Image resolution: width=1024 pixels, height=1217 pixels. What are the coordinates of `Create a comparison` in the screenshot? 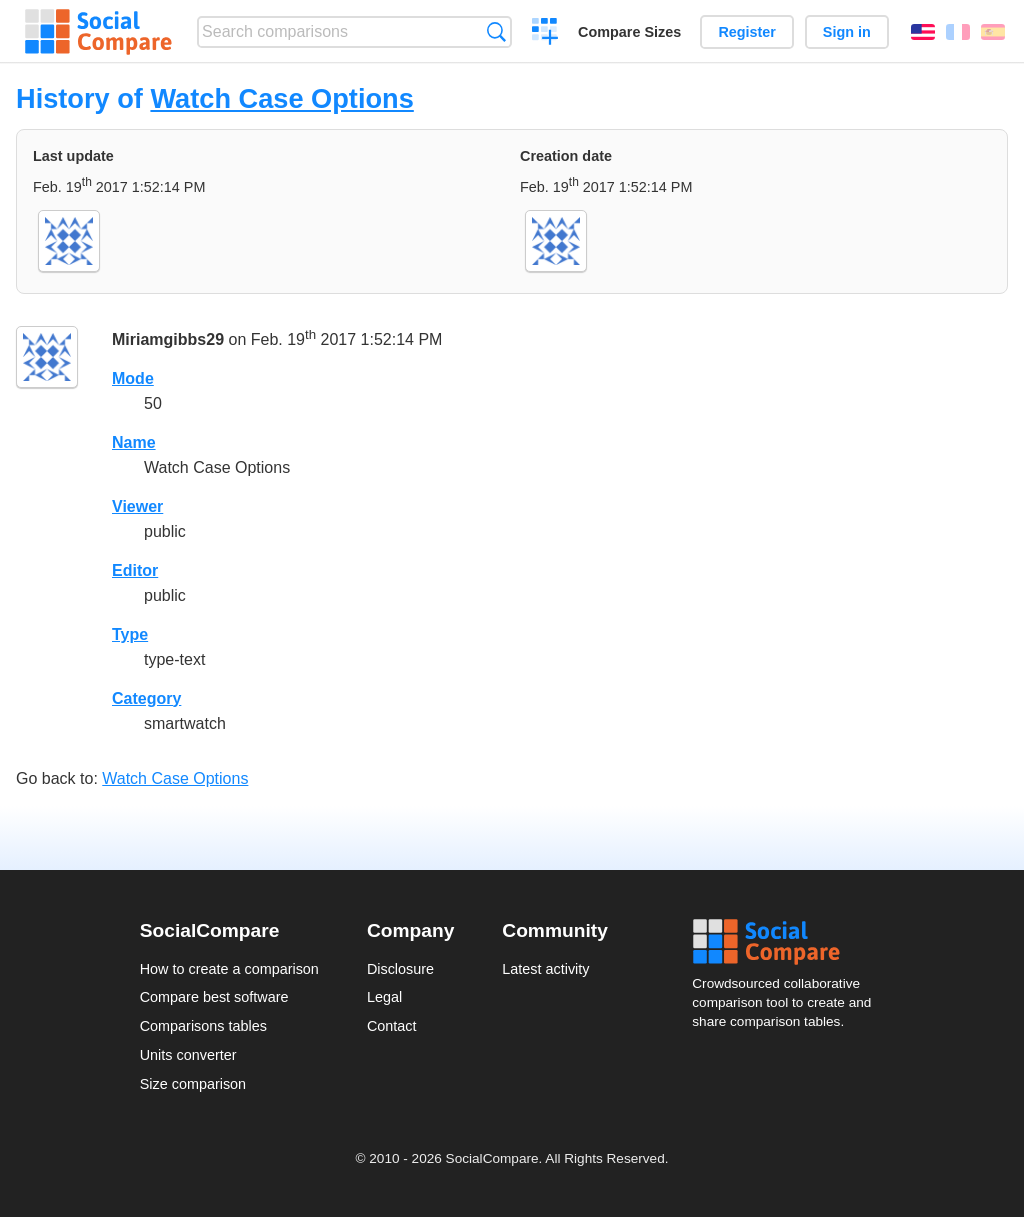 It's located at (545, 34).